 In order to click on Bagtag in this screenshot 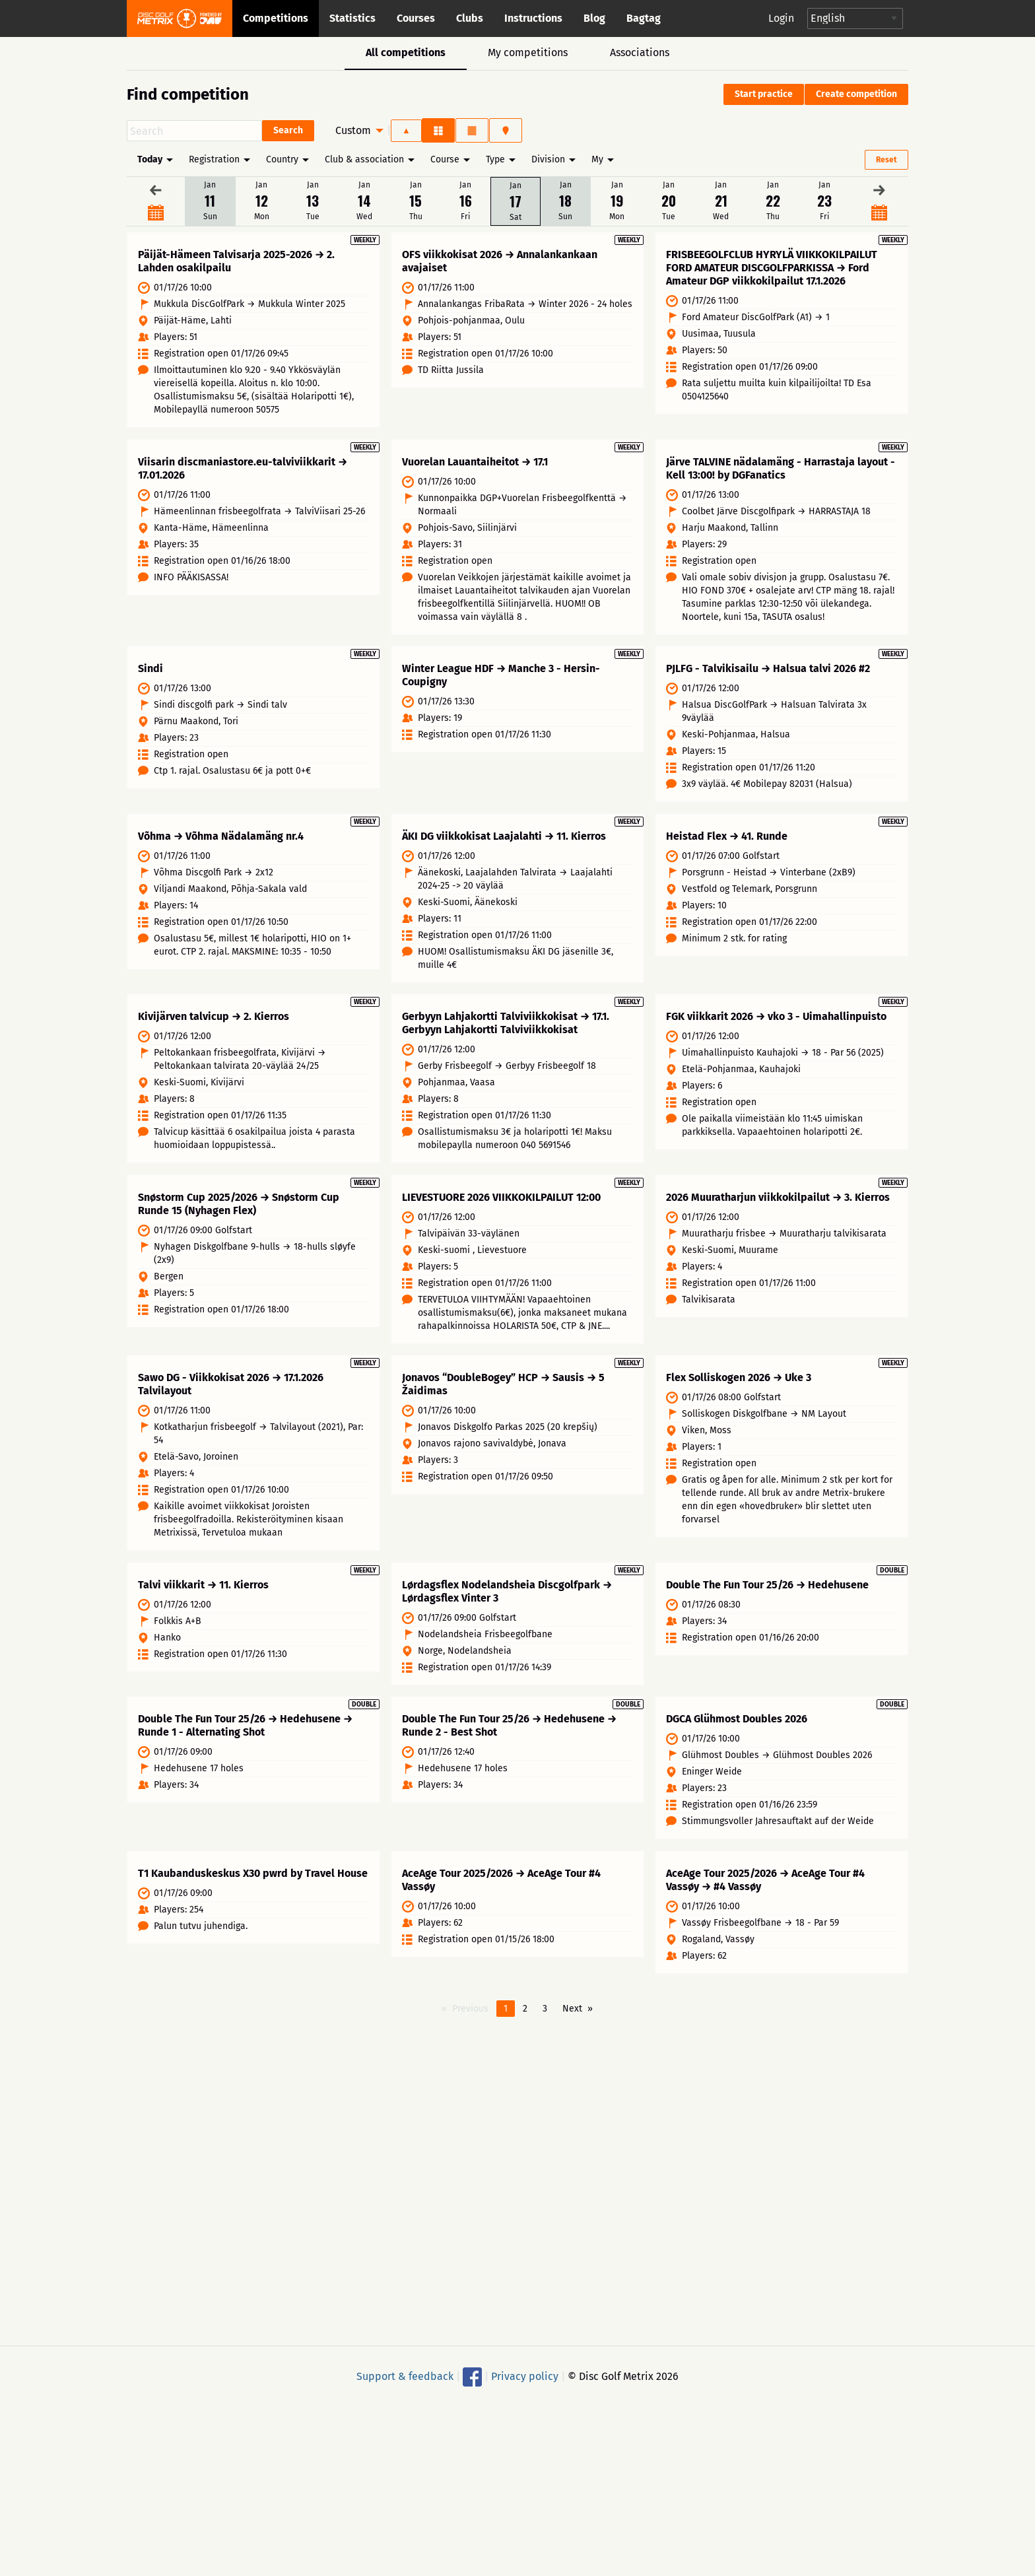, I will do `click(643, 18)`.